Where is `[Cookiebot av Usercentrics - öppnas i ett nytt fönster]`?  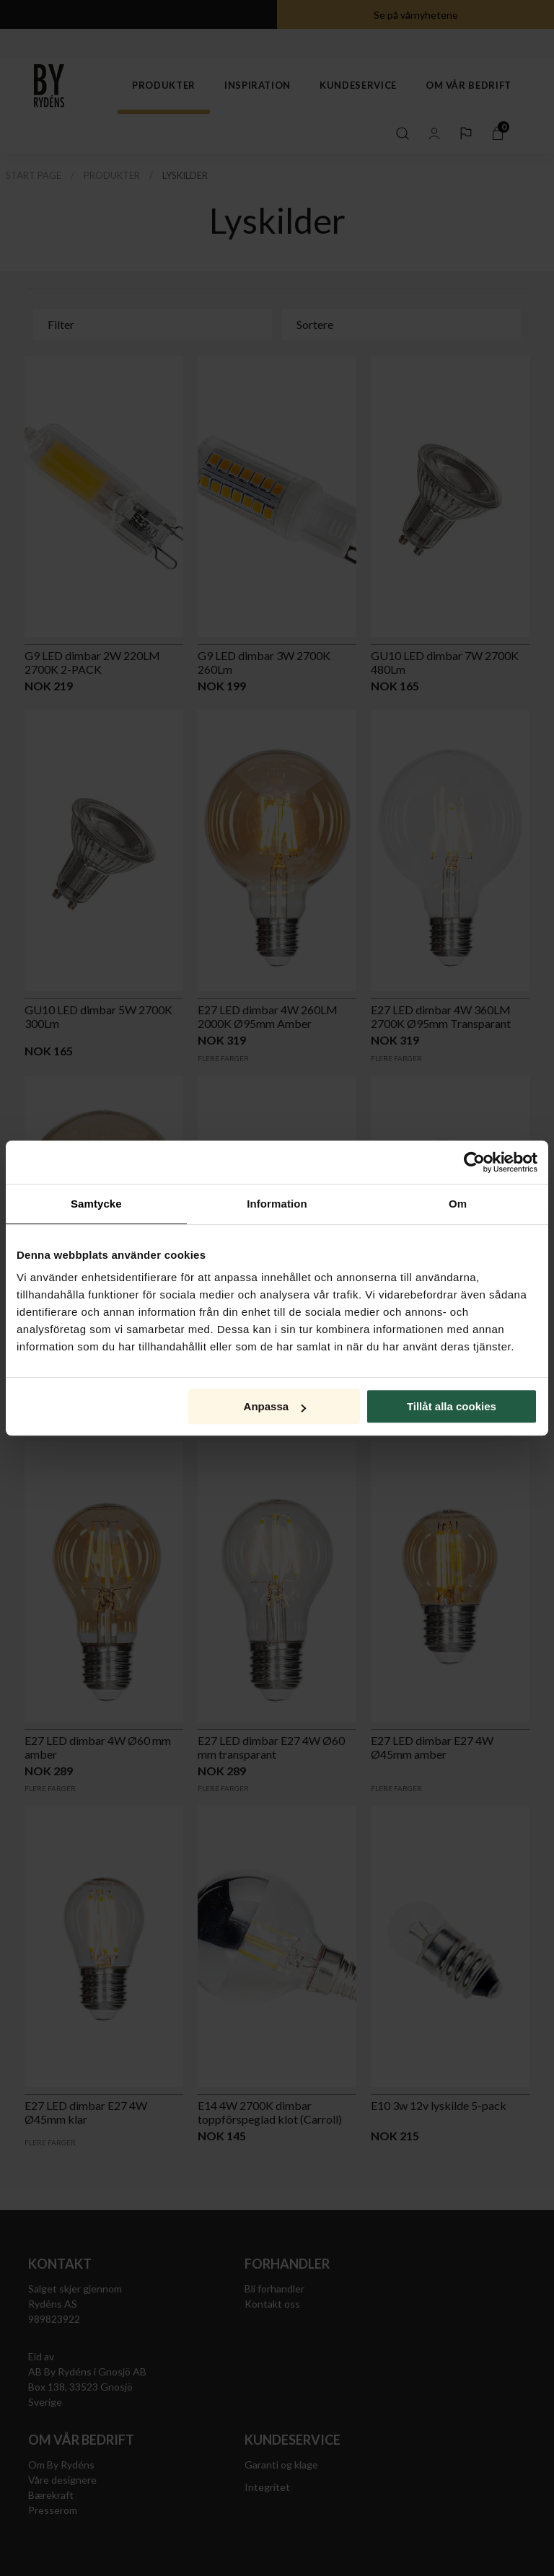
[Cookiebot av Usercentrics - öppnas i ett nytt fönster] is located at coordinates (474, 1162).